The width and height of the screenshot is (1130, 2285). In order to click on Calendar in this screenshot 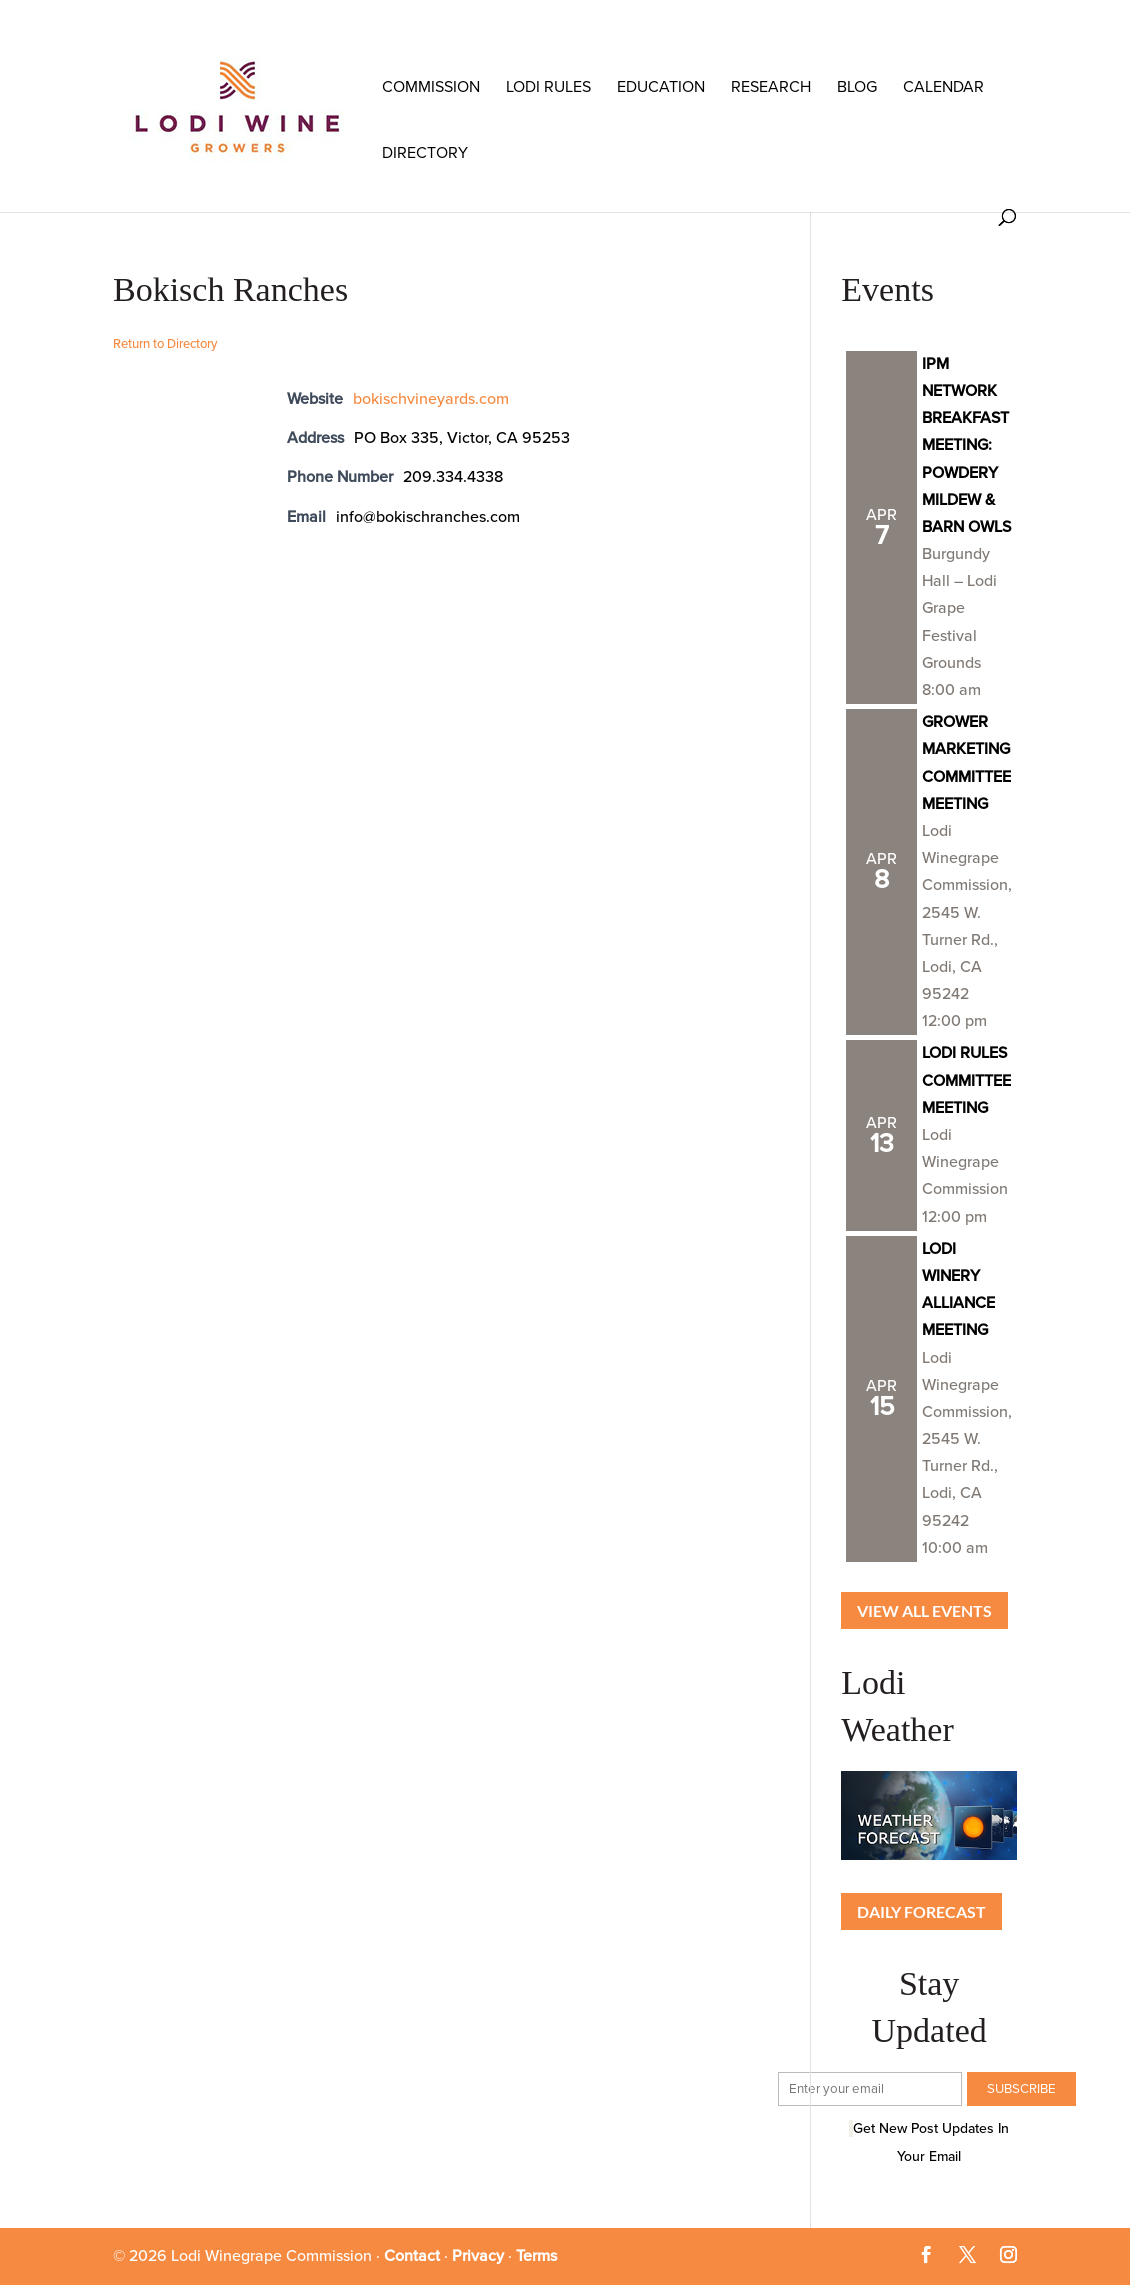, I will do `click(943, 87)`.